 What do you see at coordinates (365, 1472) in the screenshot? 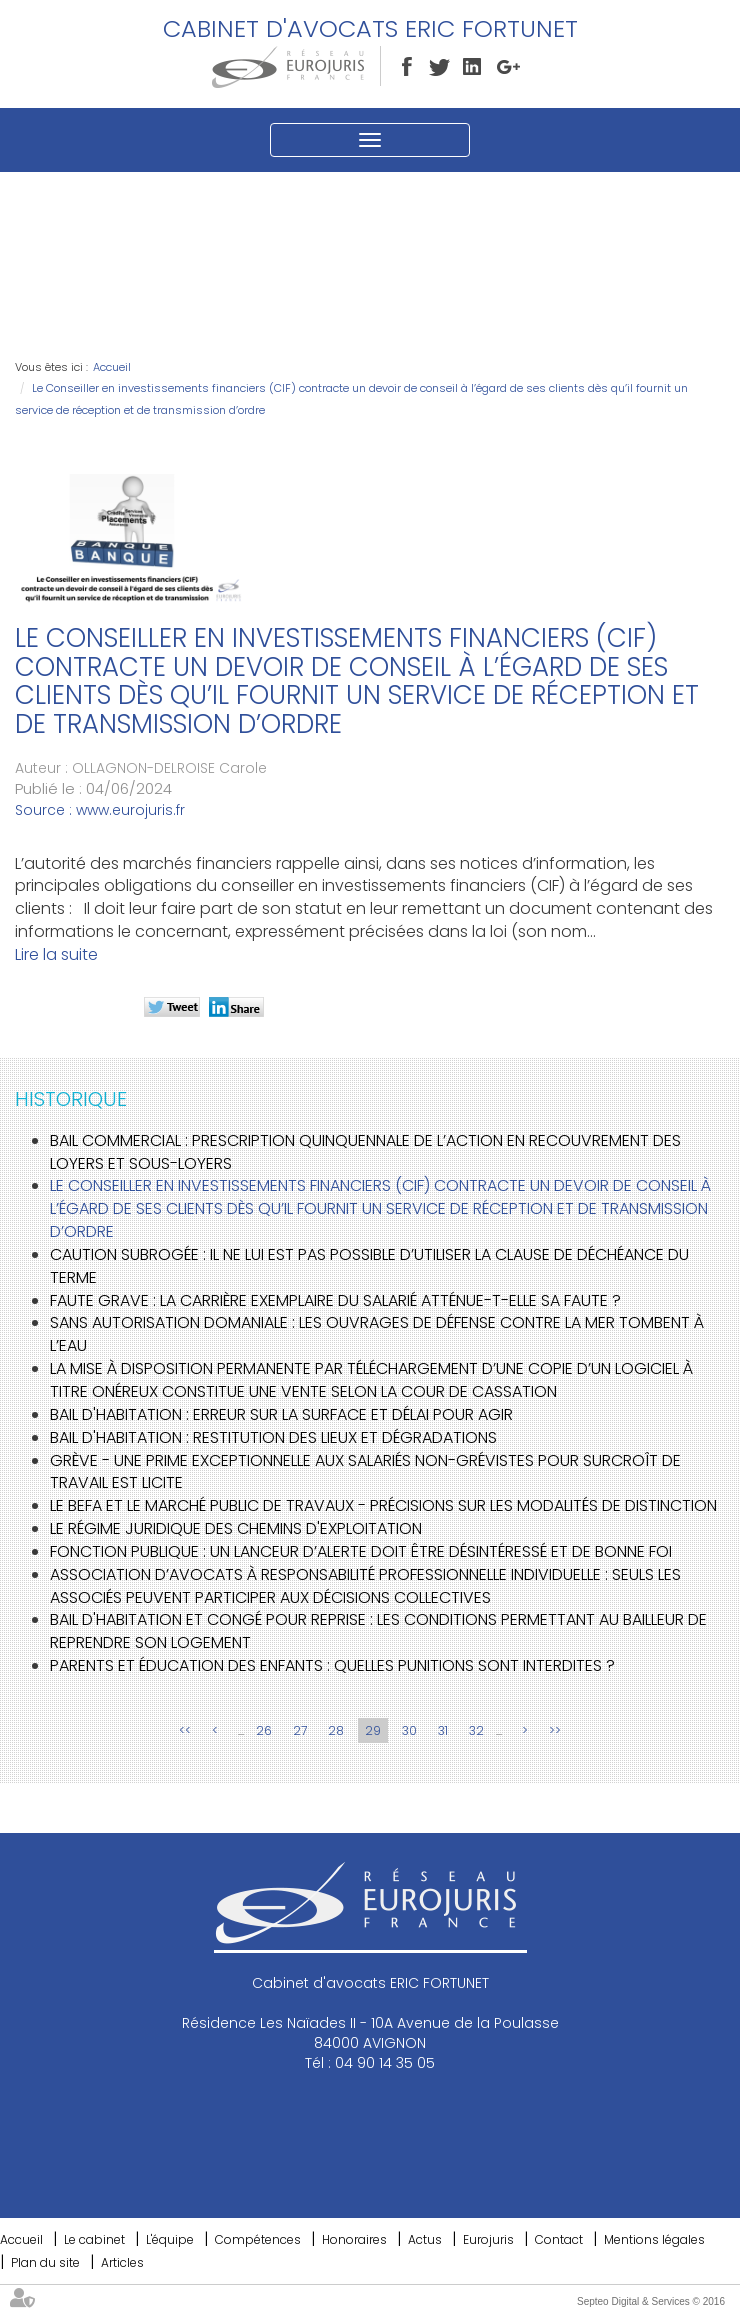
I see `Grève - Une prime exceptionnelle aux salariés non-grévistes pour surcroît de travail est licite` at bounding box center [365, 1472].